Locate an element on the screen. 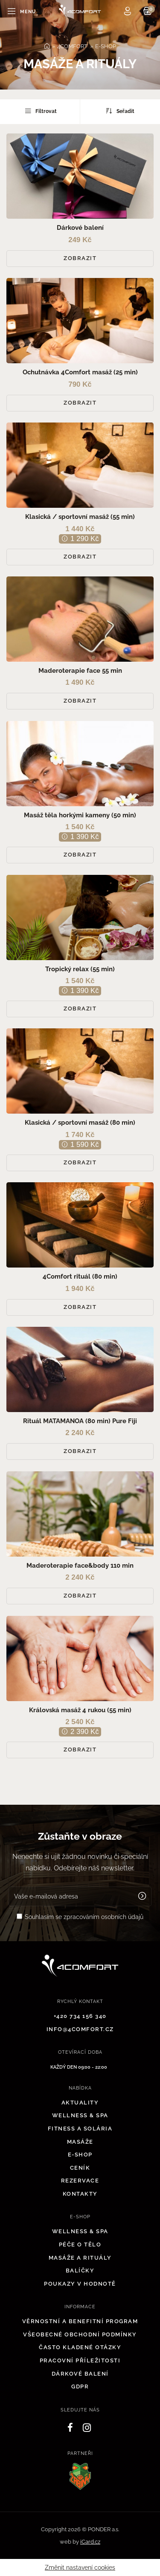 Image resolution: width=160 pixels, height=2576 pixels. Masáž těla horkými kameny (50 min) is located at coordinates (80, 815).